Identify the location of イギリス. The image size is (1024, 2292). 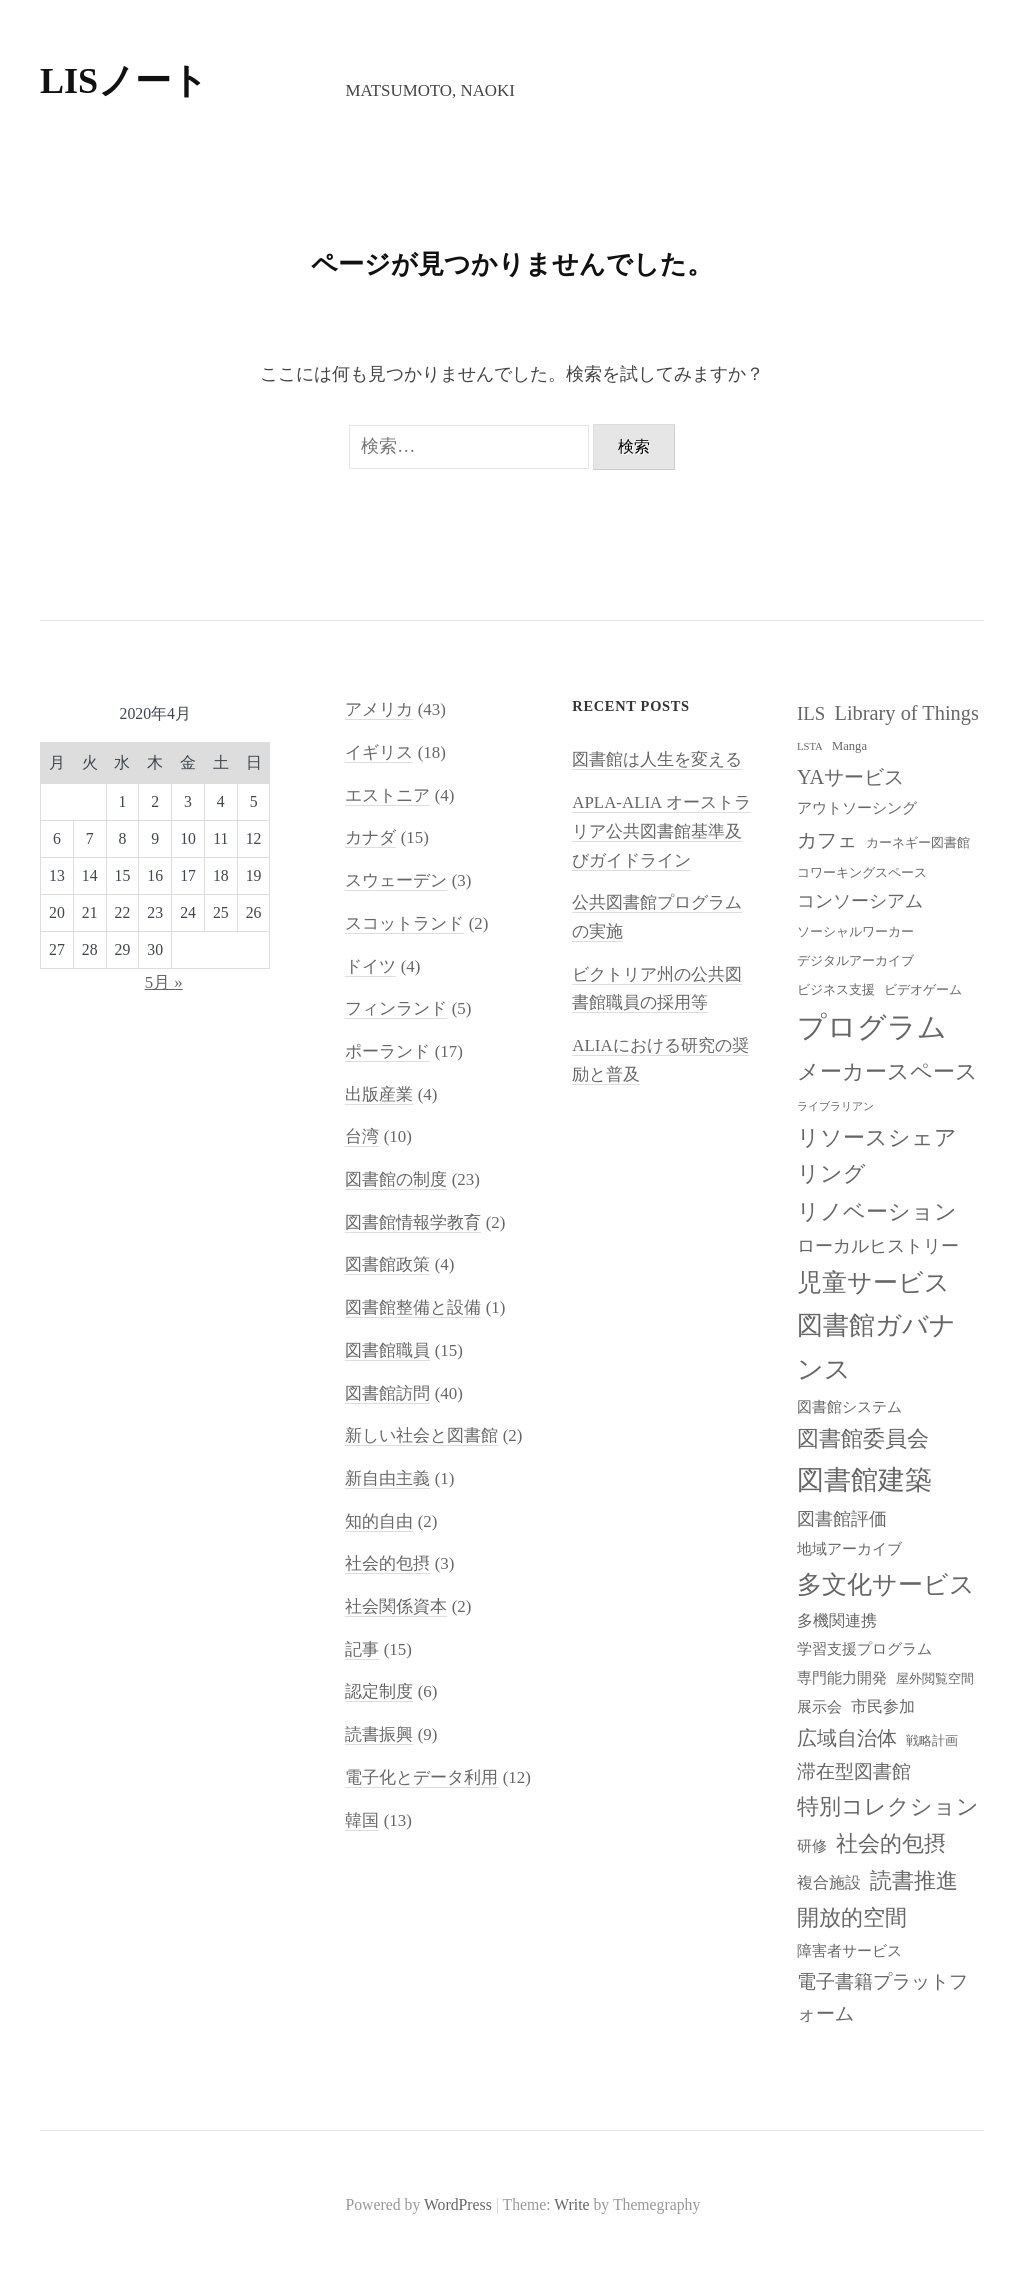
(379, 752).